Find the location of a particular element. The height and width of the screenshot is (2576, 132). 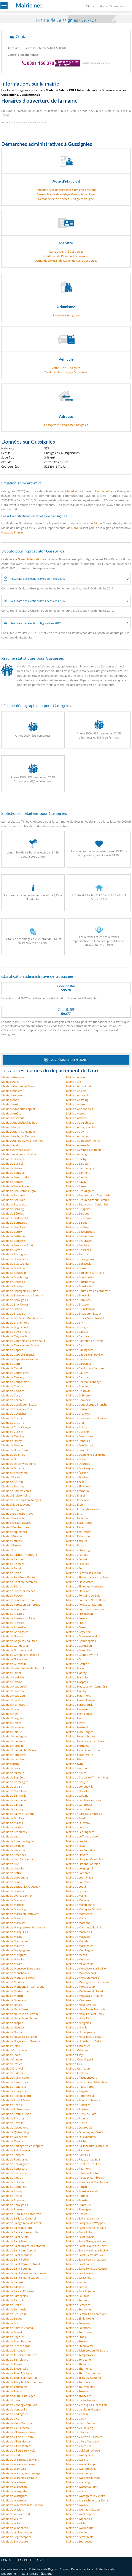

Mairie de Quiévelon is located at coordinates (14, 2137).